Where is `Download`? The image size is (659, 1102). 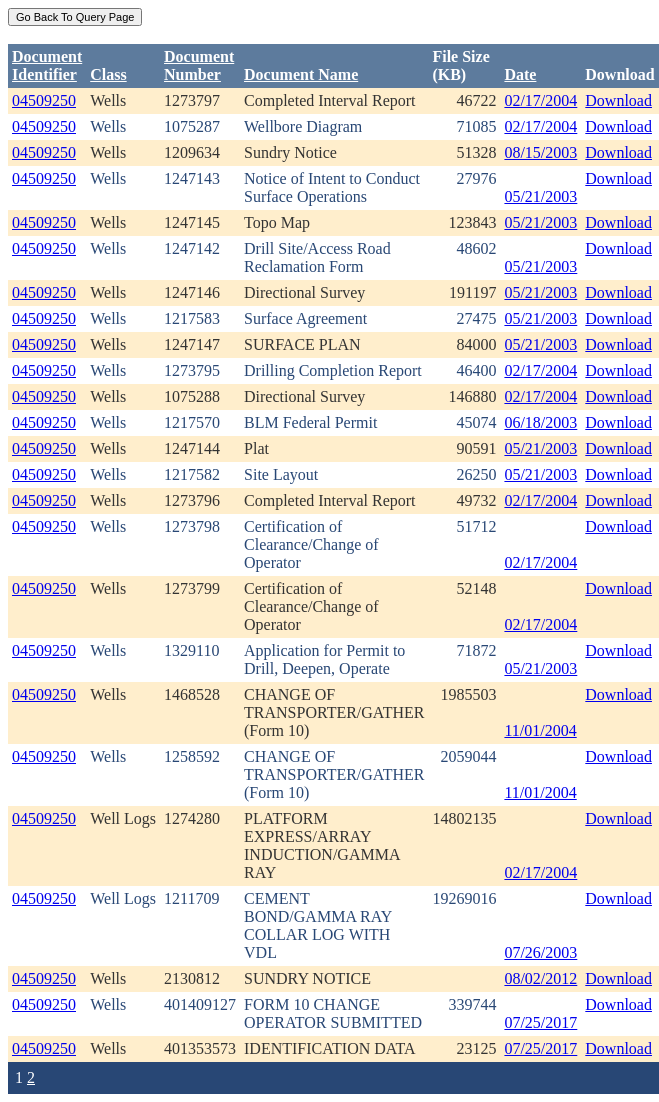
Download is located at coordinates (618, 100).